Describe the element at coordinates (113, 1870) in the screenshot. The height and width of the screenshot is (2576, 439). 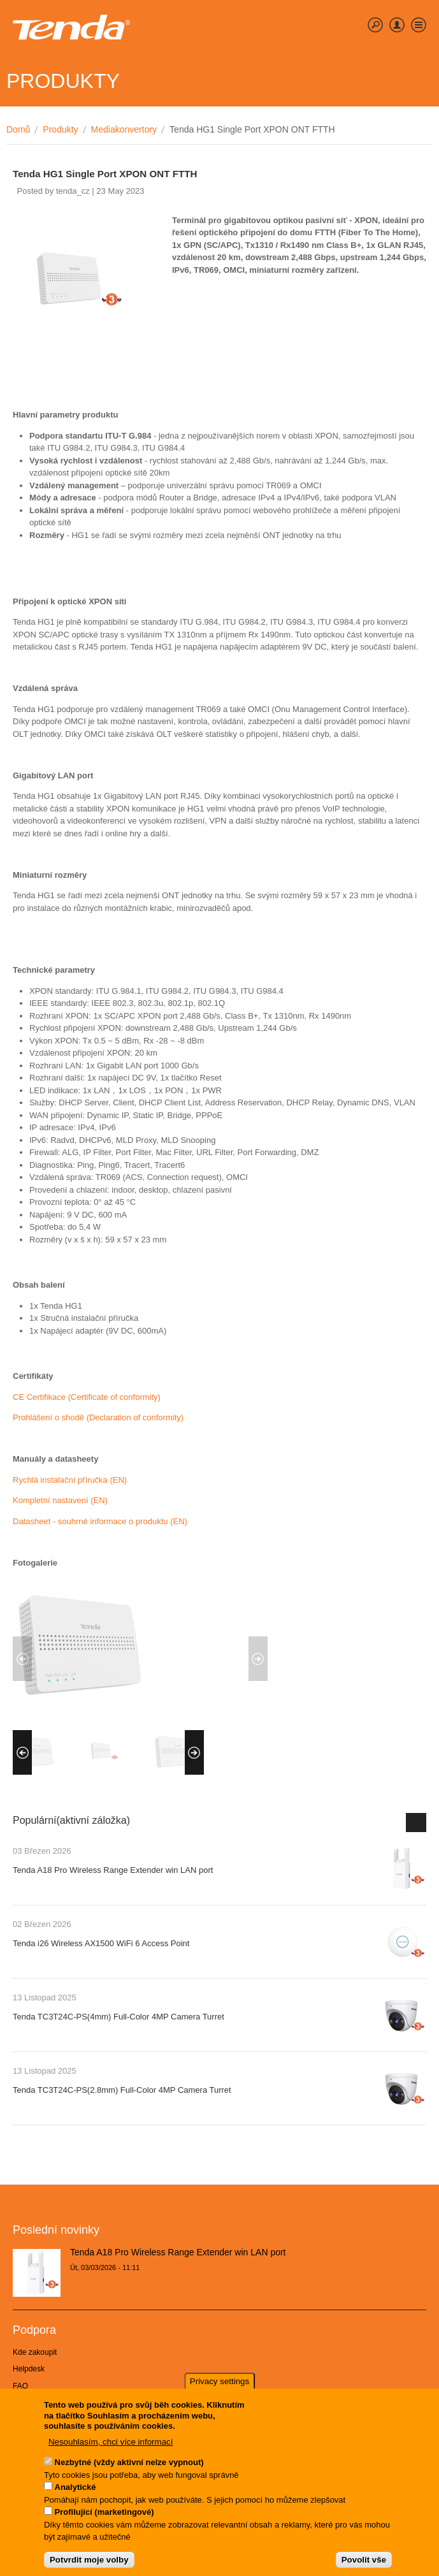
I see `Tenda A18 Pro Wireless Range Extender win LAN port` at that location.